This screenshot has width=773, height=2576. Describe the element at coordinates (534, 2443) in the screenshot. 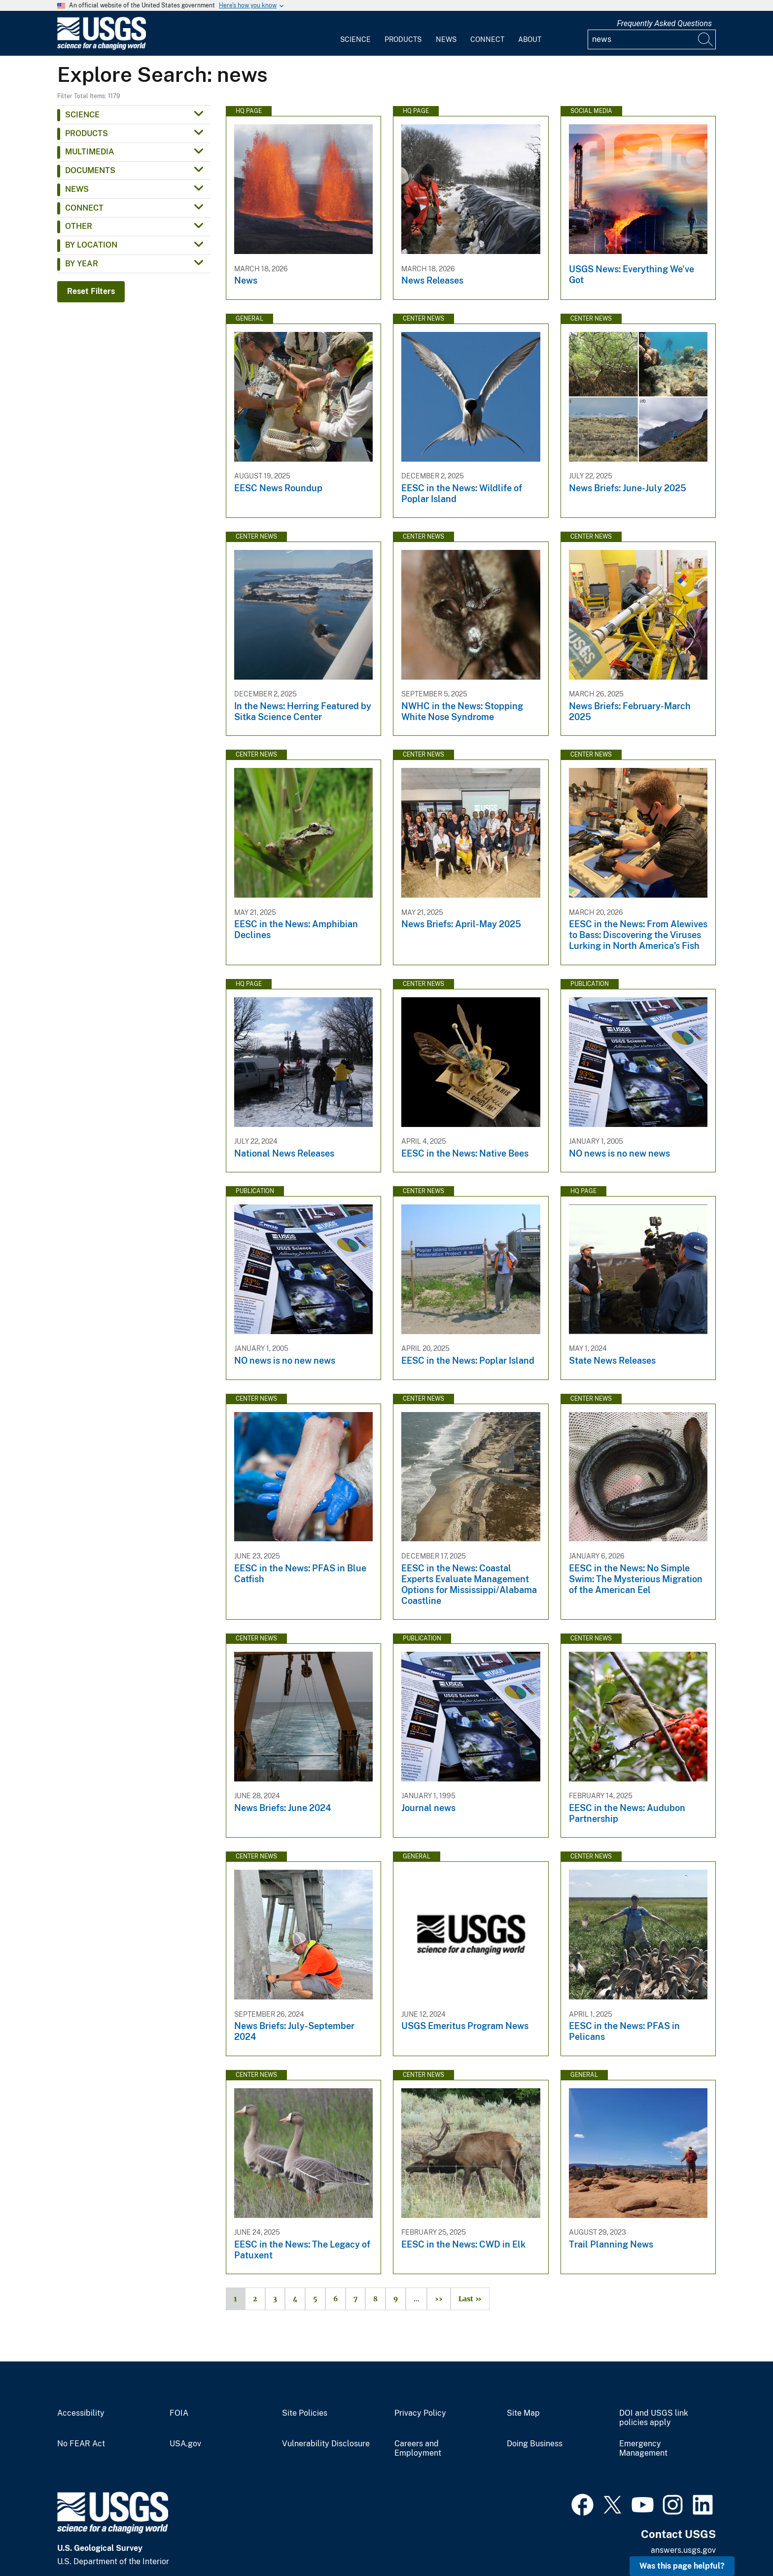

I see `Doing Business` at that location.